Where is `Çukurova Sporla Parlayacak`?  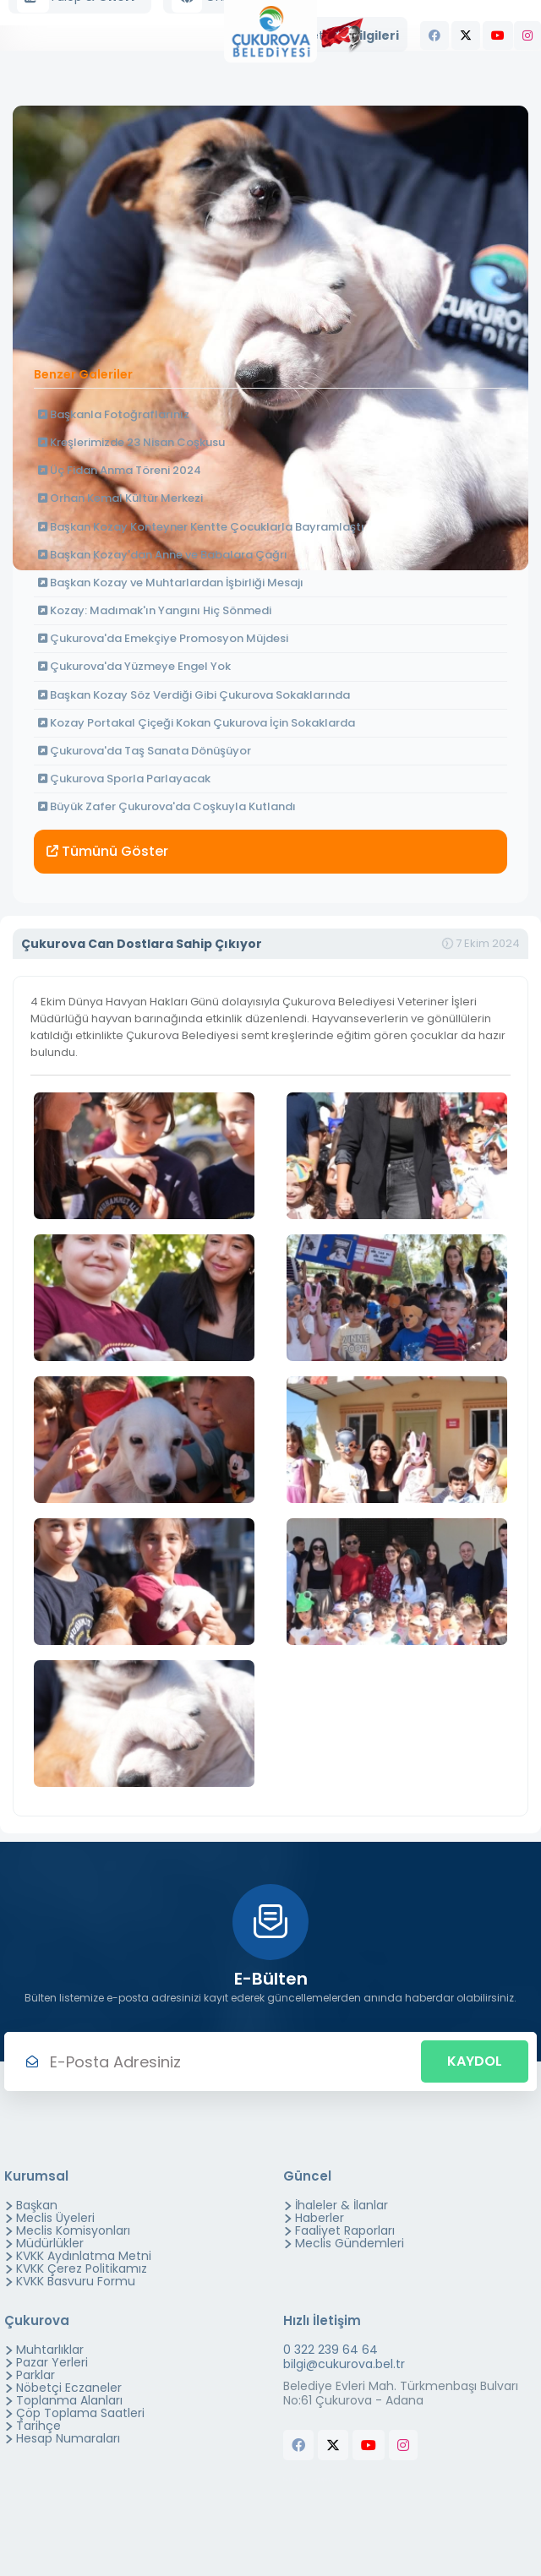 Çukurova Sporla Parlayacak is located at coordinates (124, 779).